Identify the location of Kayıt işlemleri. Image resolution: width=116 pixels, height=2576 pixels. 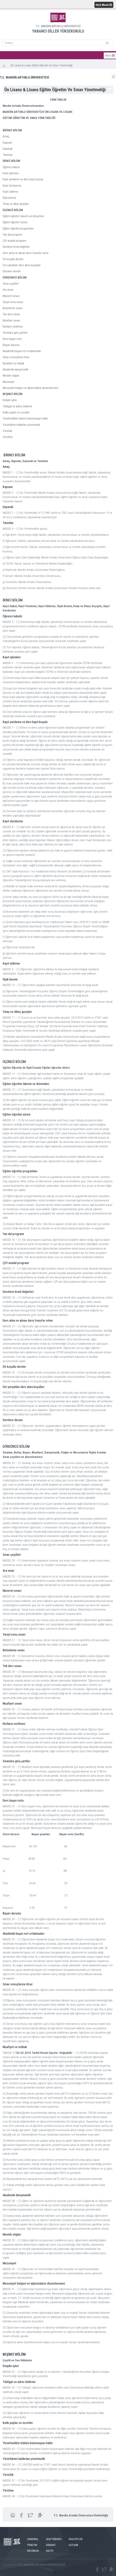
(11, 173).